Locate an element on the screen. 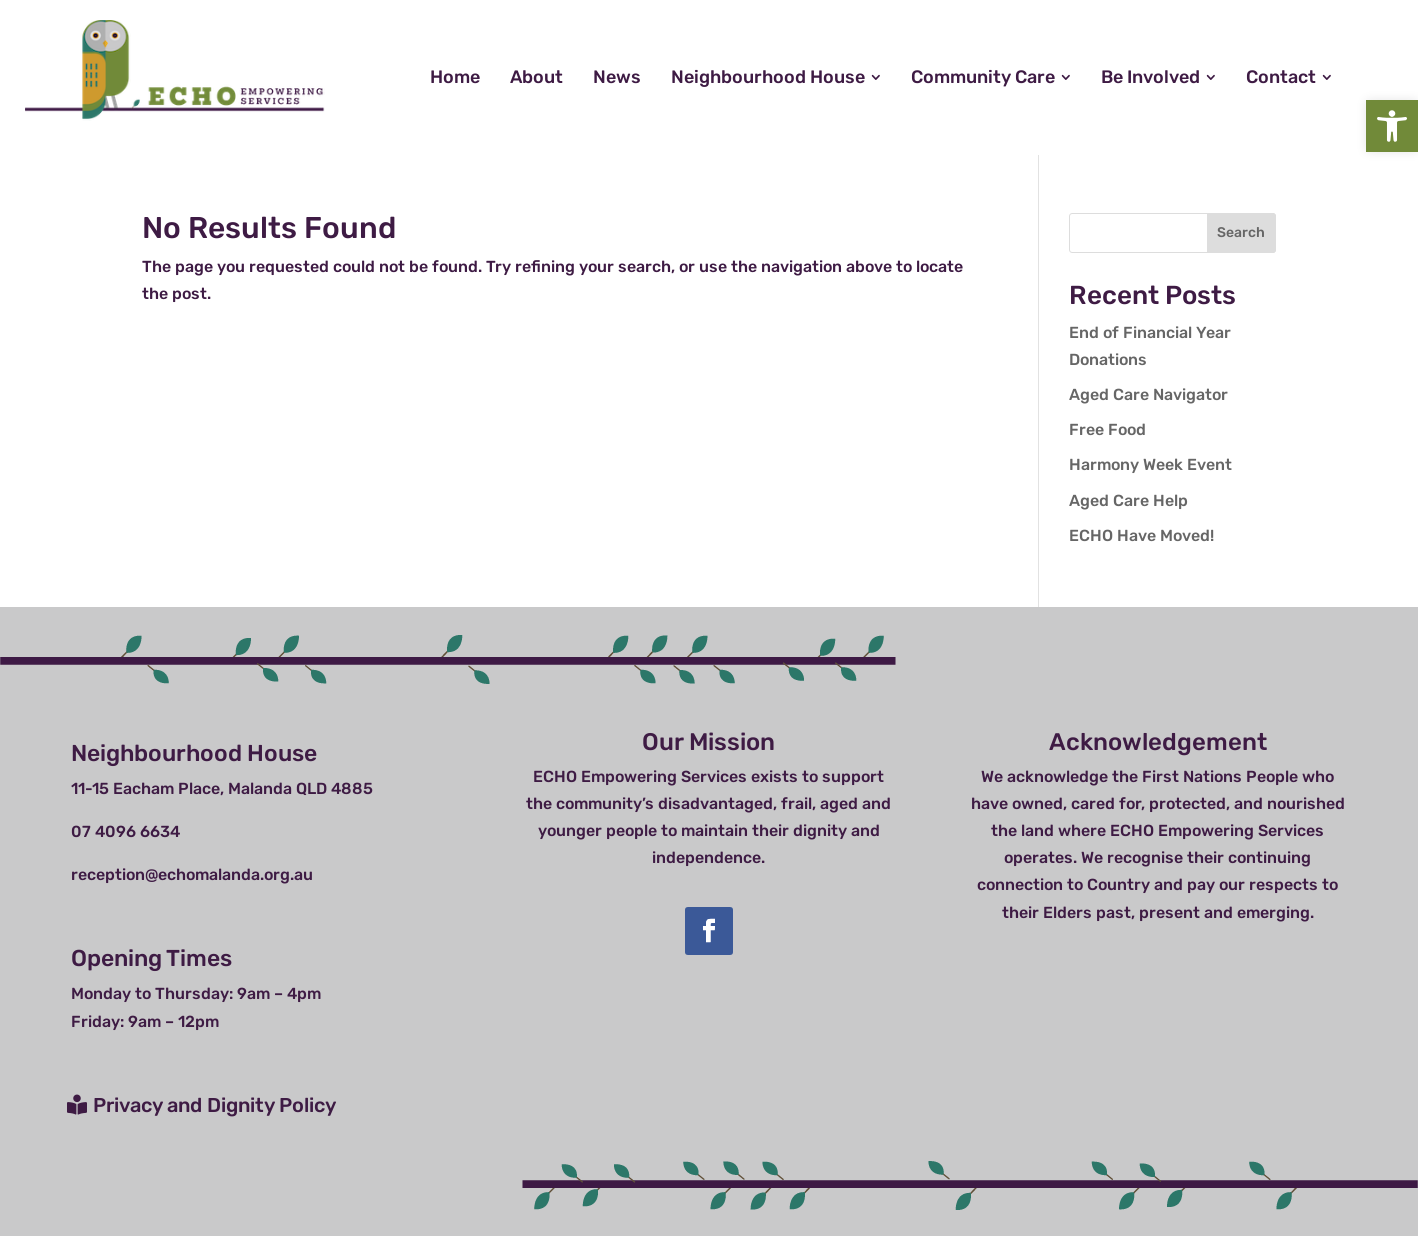 This screenshot has width=1418, height=1236. Harmony Week Event is located at coordinates (1150, 464).